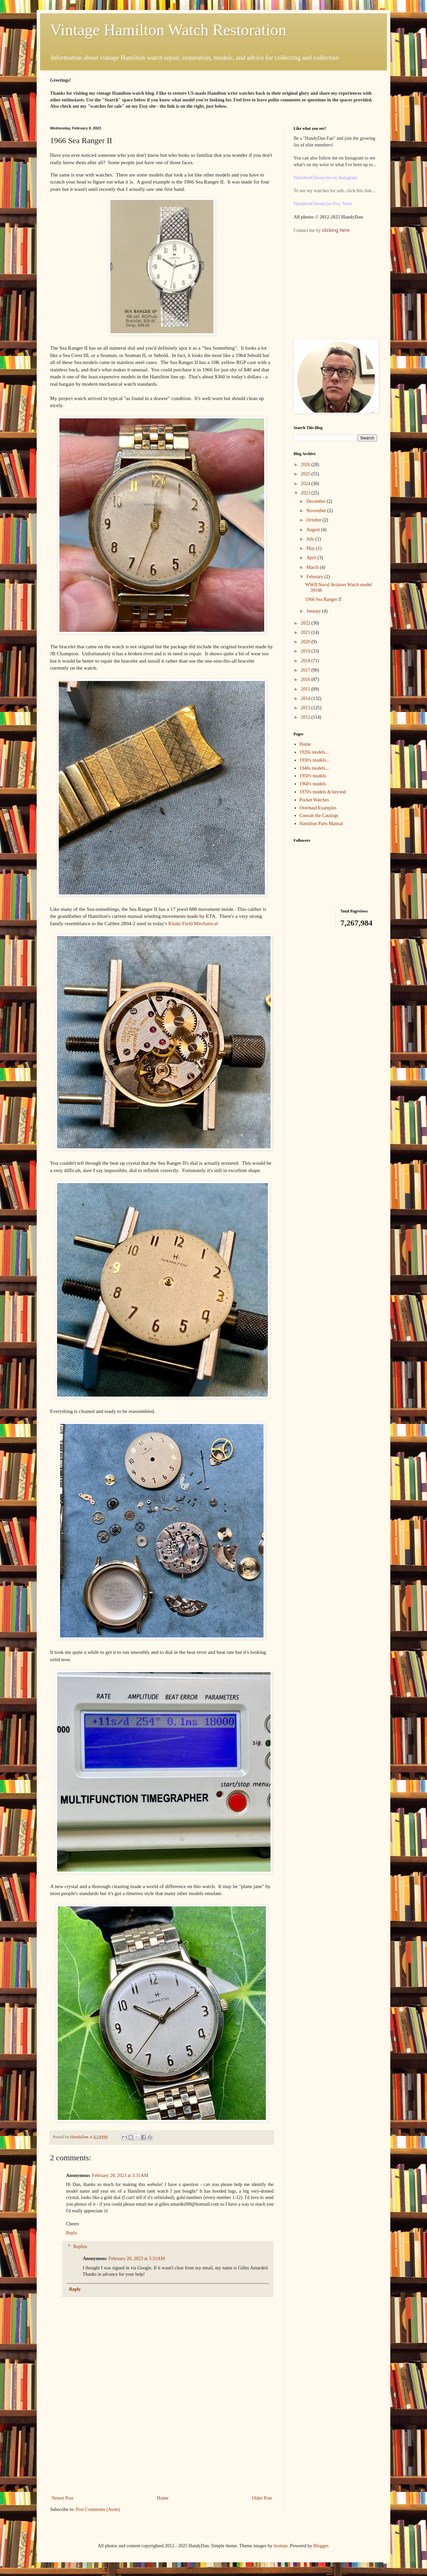 This screenshot has height=2576, width=427. What do you see at coordinates (336, 230) in the screenshot?
I see `clicking here` at bounding box center [336, 230].